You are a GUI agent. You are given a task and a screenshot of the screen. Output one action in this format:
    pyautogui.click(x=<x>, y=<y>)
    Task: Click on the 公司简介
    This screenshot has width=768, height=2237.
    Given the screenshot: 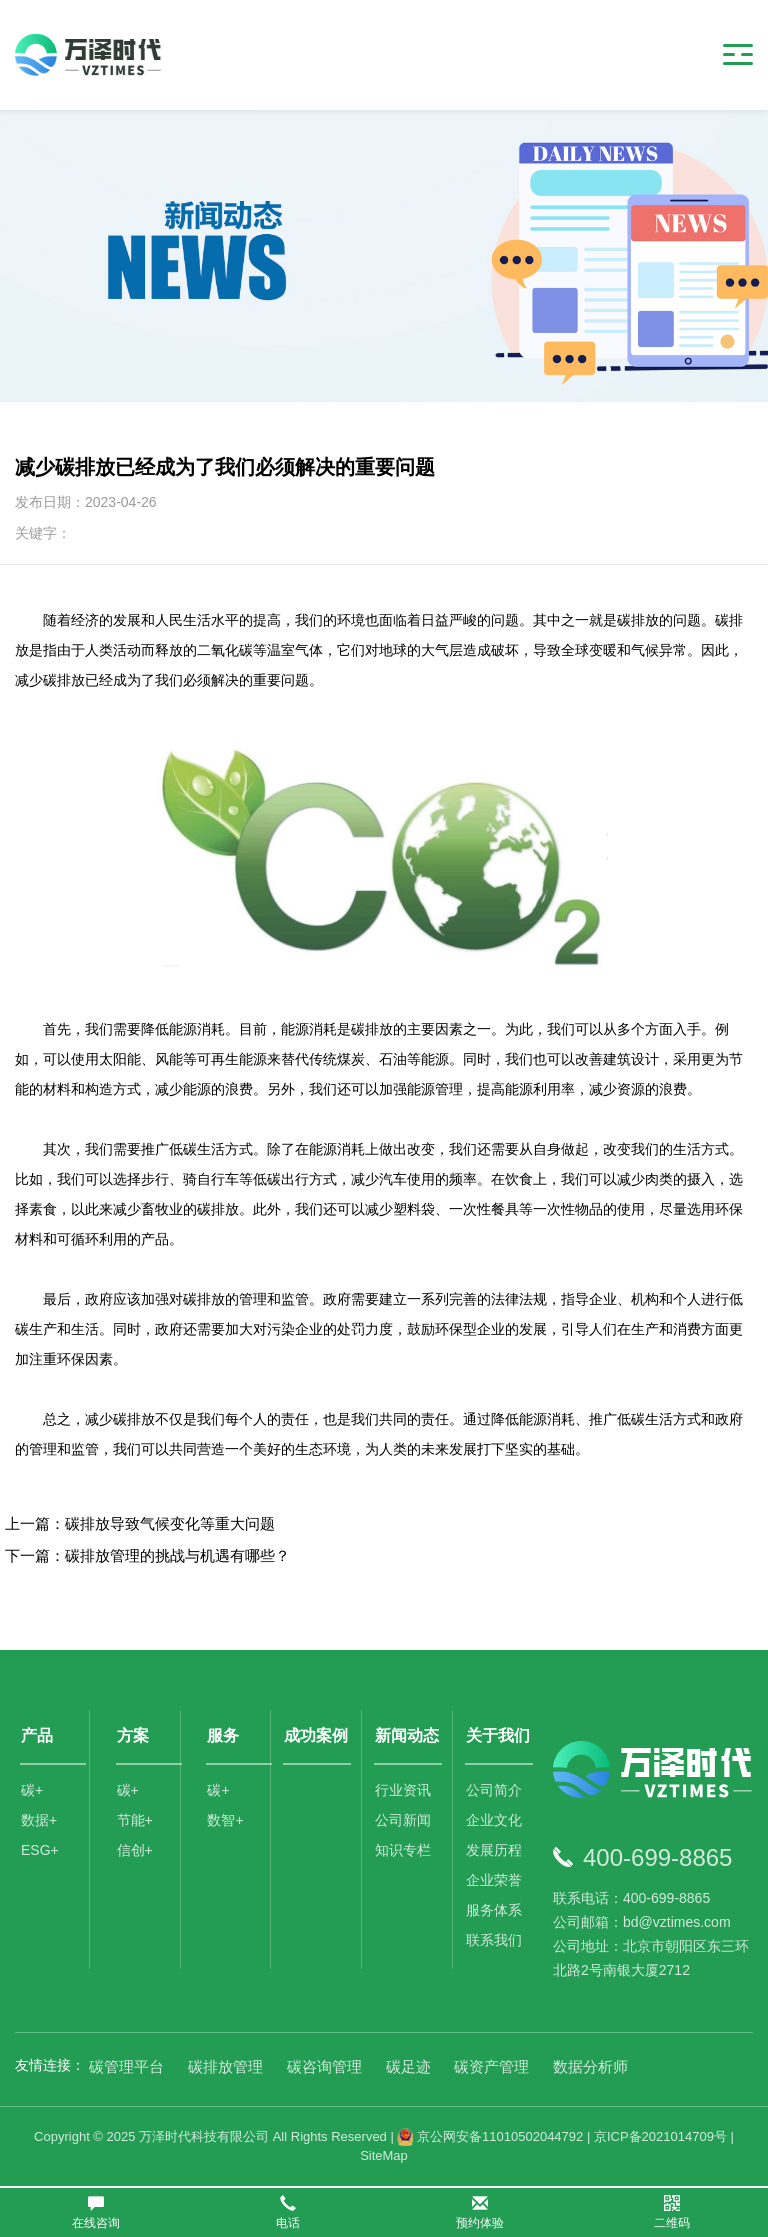 What is the action you would take?
    pyautogui.click(x=494, y=1790)
    